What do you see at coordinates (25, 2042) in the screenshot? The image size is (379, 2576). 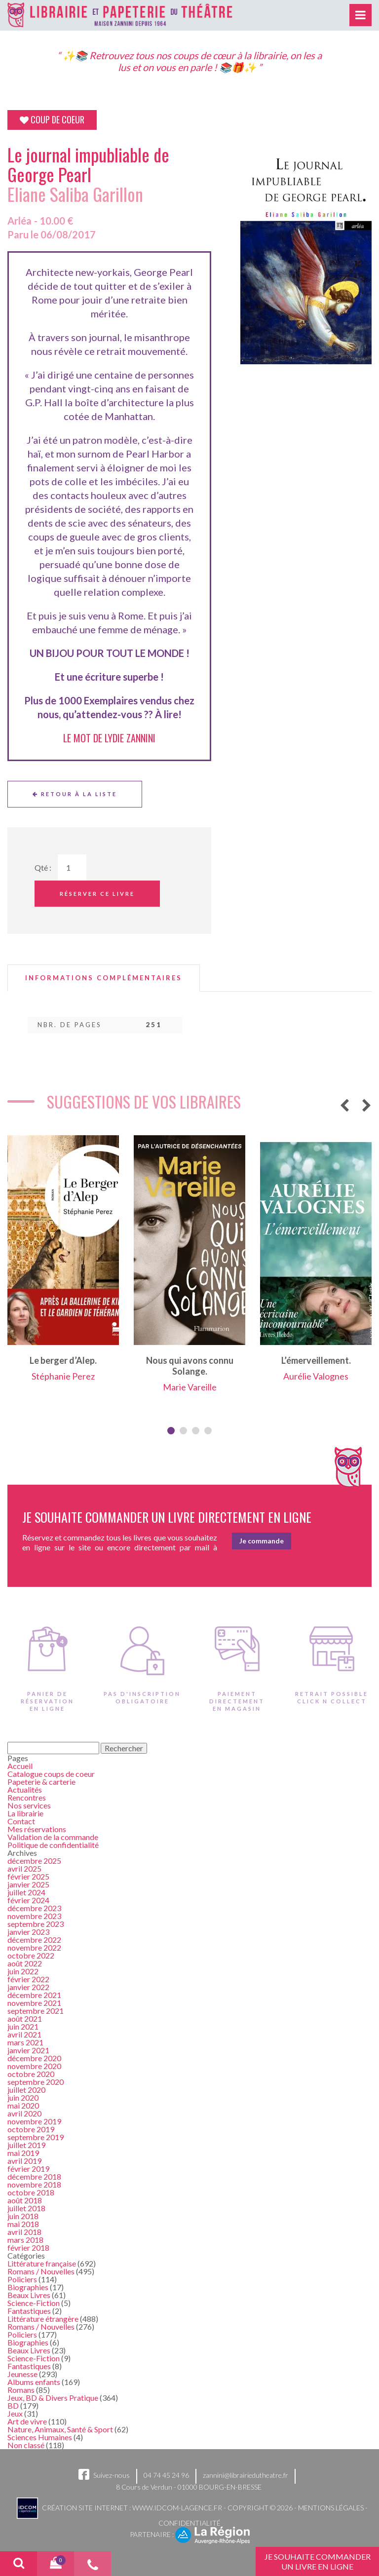 I see `mars 2021` at bounding box center [25, 2042].